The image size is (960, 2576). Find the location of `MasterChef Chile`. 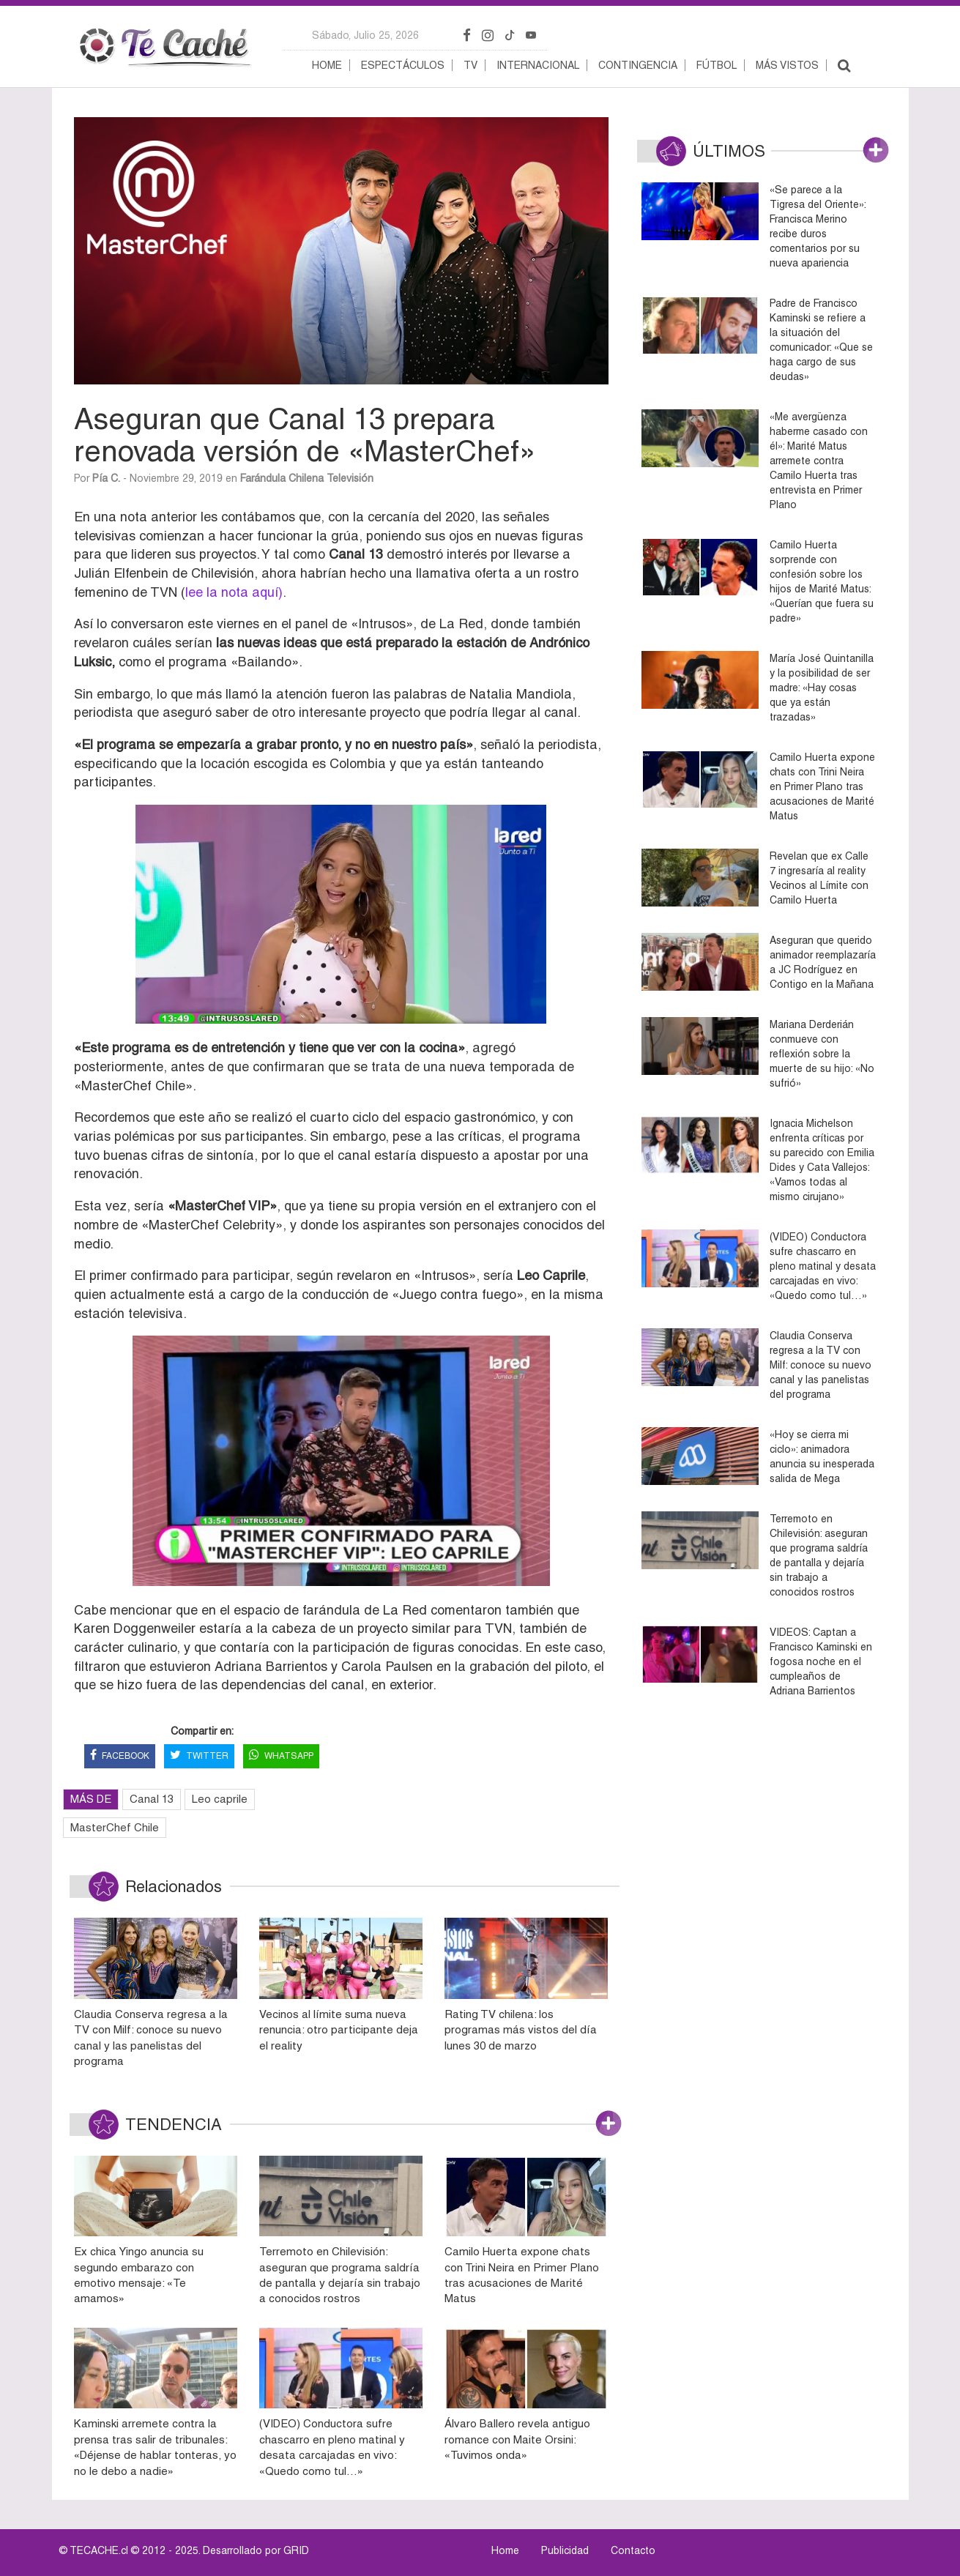

MasterChef Chile is located at coordinates (114, 1827).